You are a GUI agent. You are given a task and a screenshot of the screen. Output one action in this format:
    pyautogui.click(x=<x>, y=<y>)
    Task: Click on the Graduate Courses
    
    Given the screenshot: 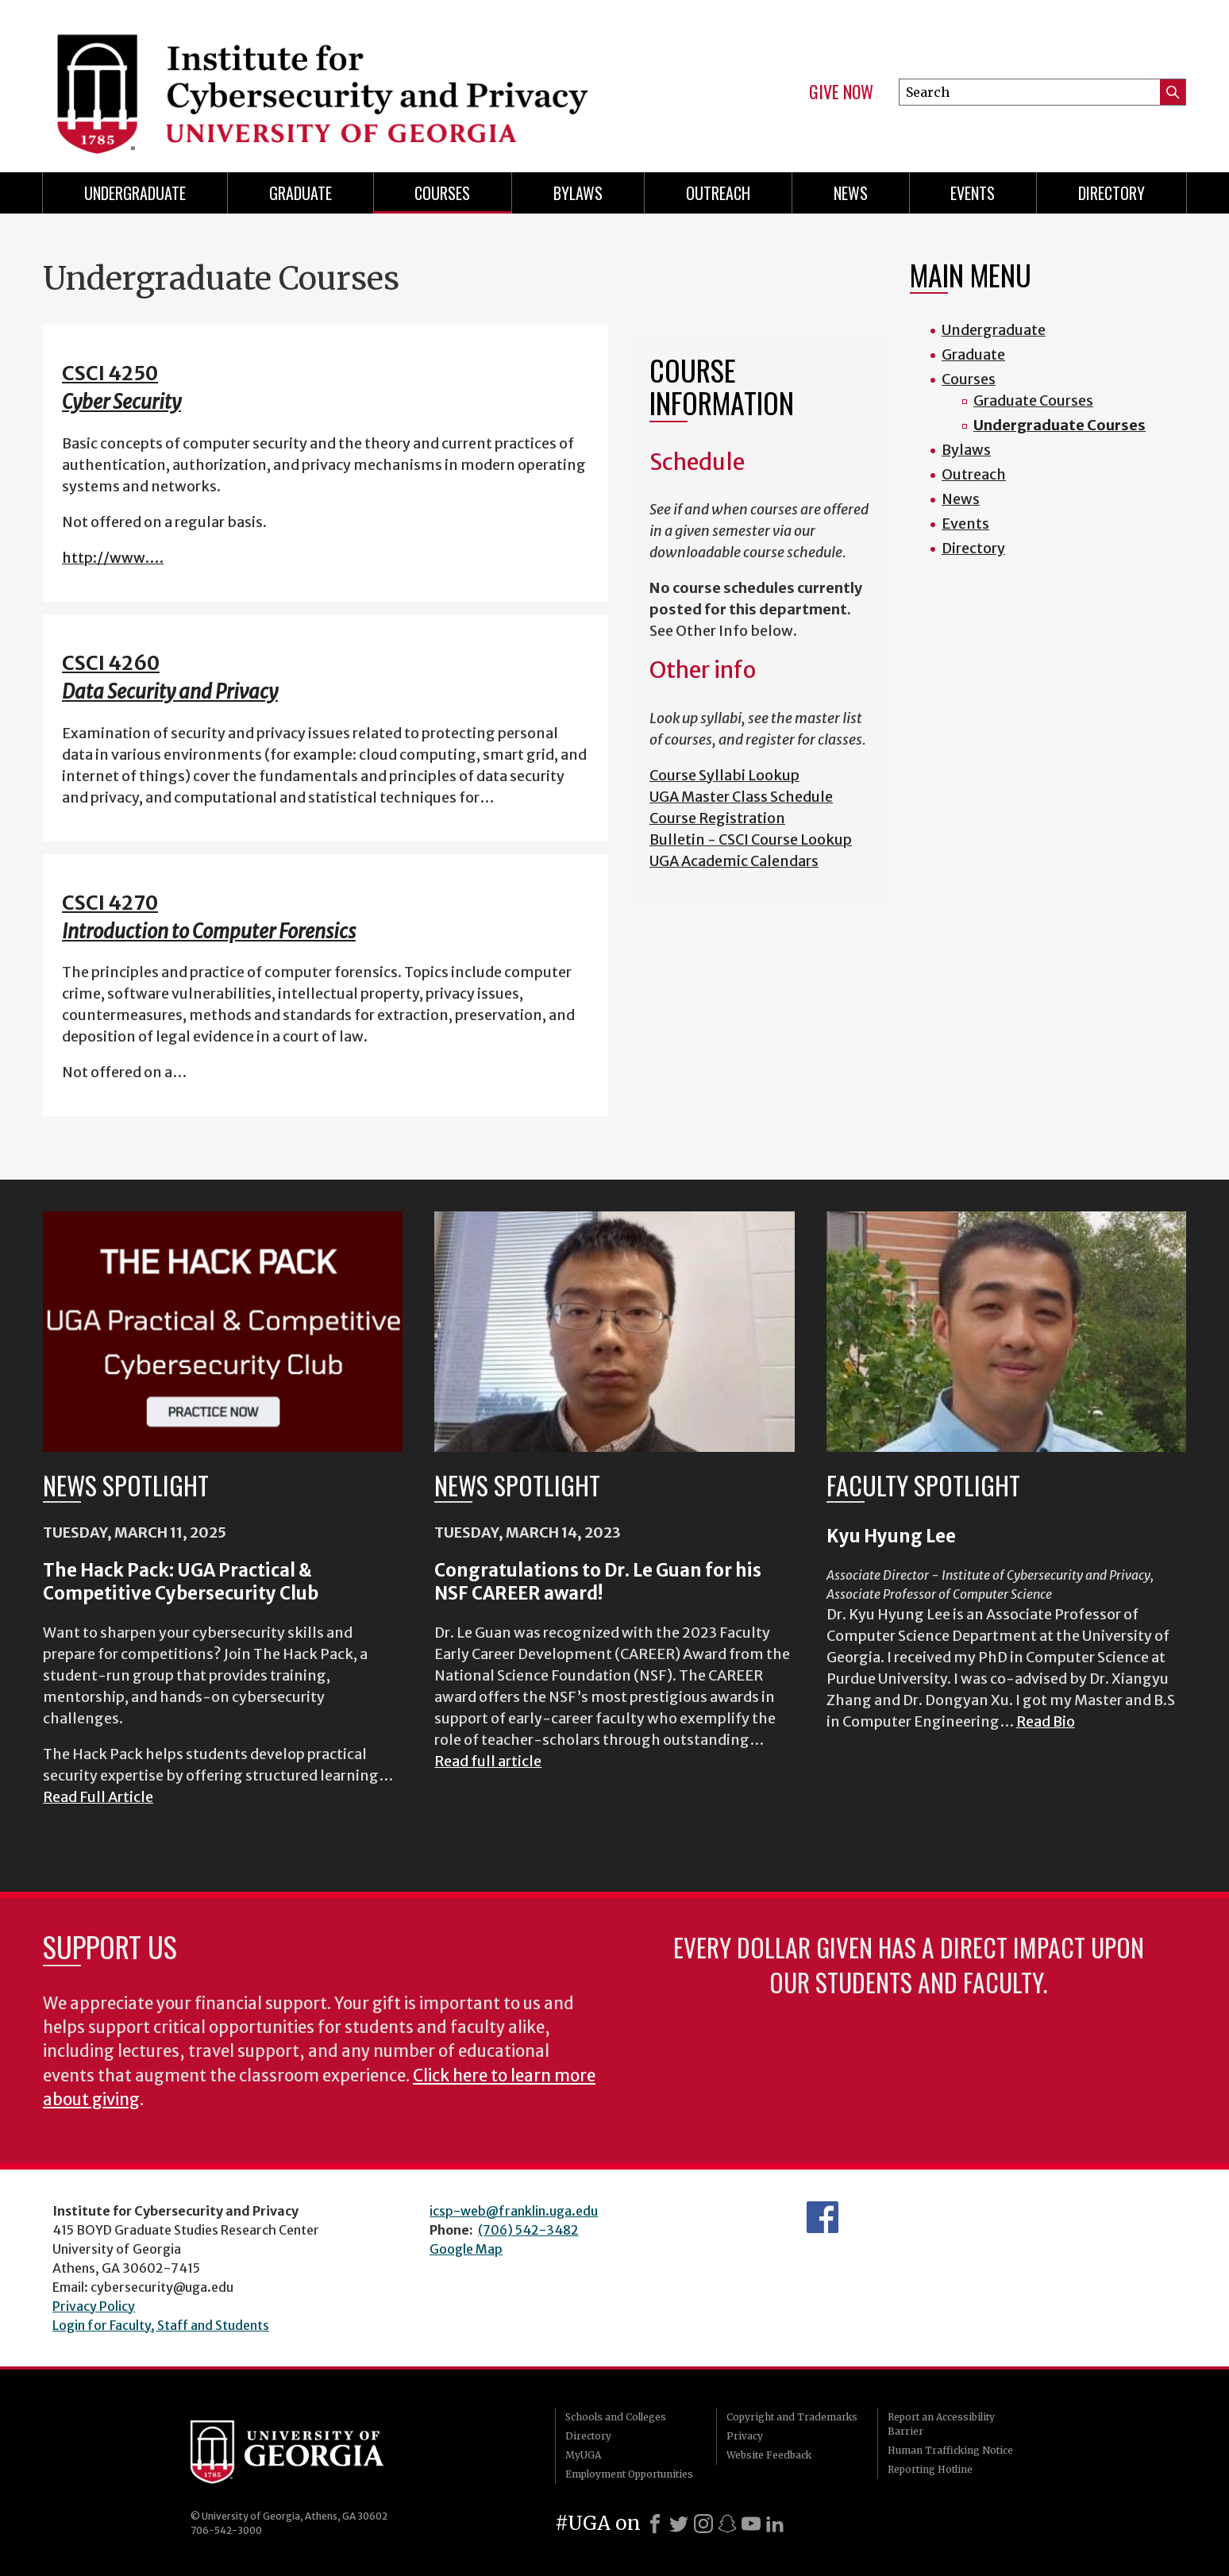 What is the action you would take?
    pyautogui.click(x=1033, y=400)
    